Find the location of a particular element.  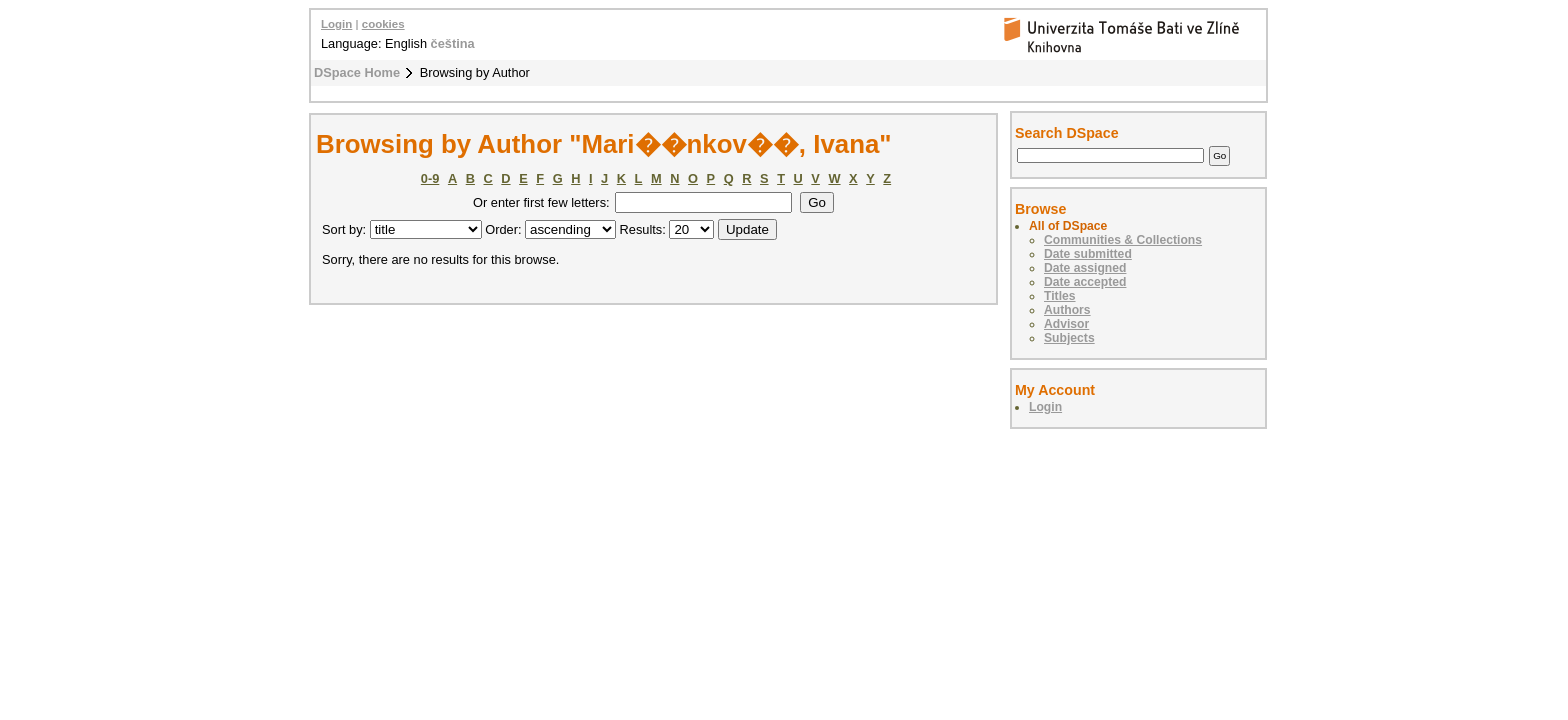

0-9 is located at coordinates (430, 178).